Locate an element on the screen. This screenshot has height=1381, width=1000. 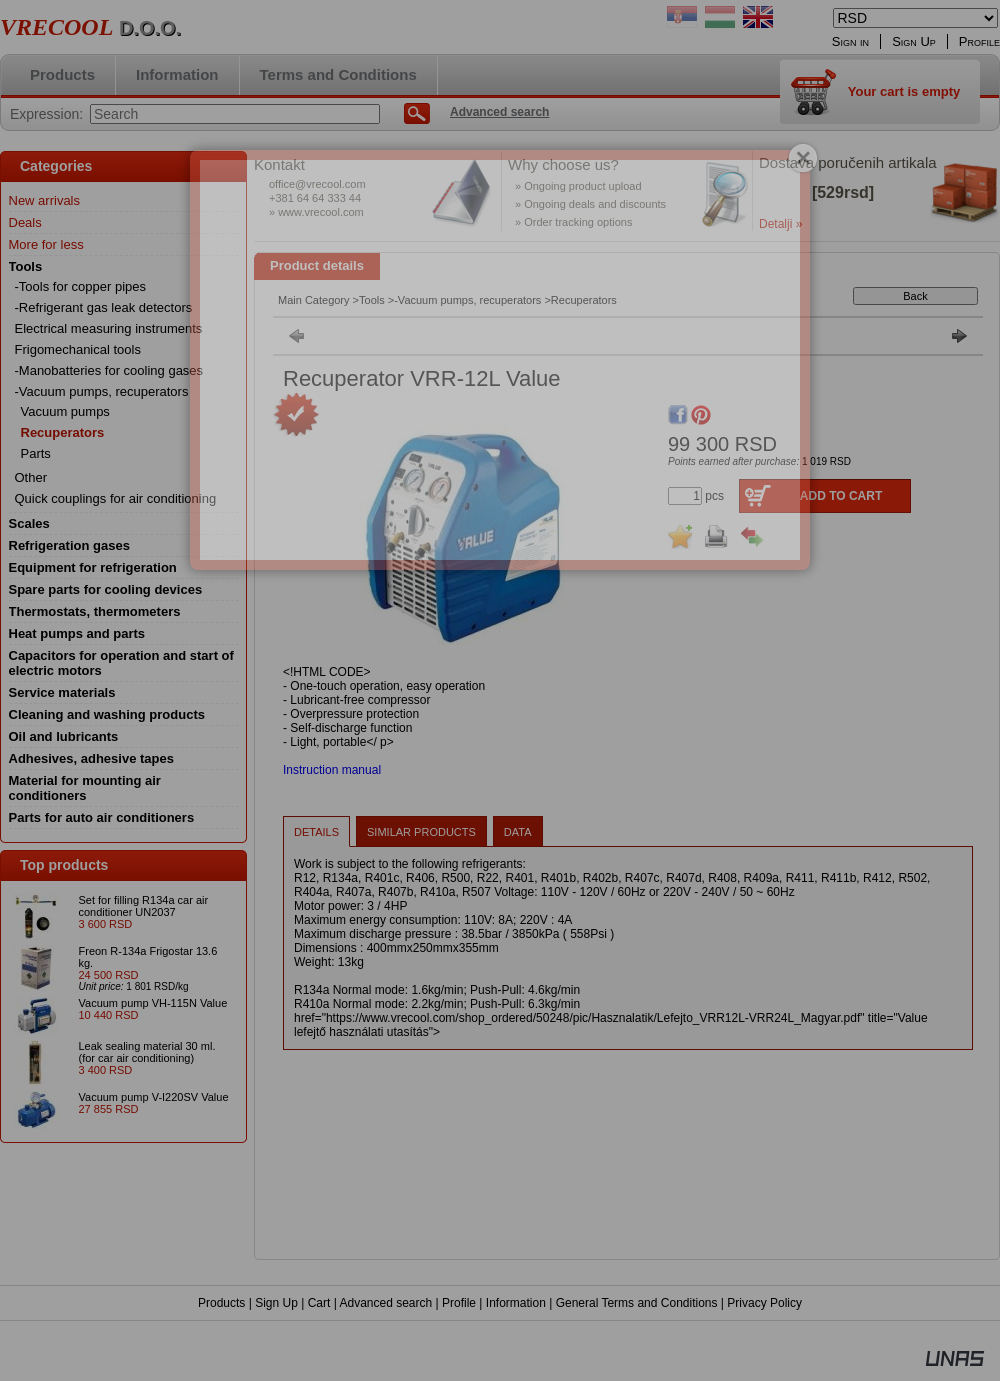
Recuperators is located at coordinates (63, 432).